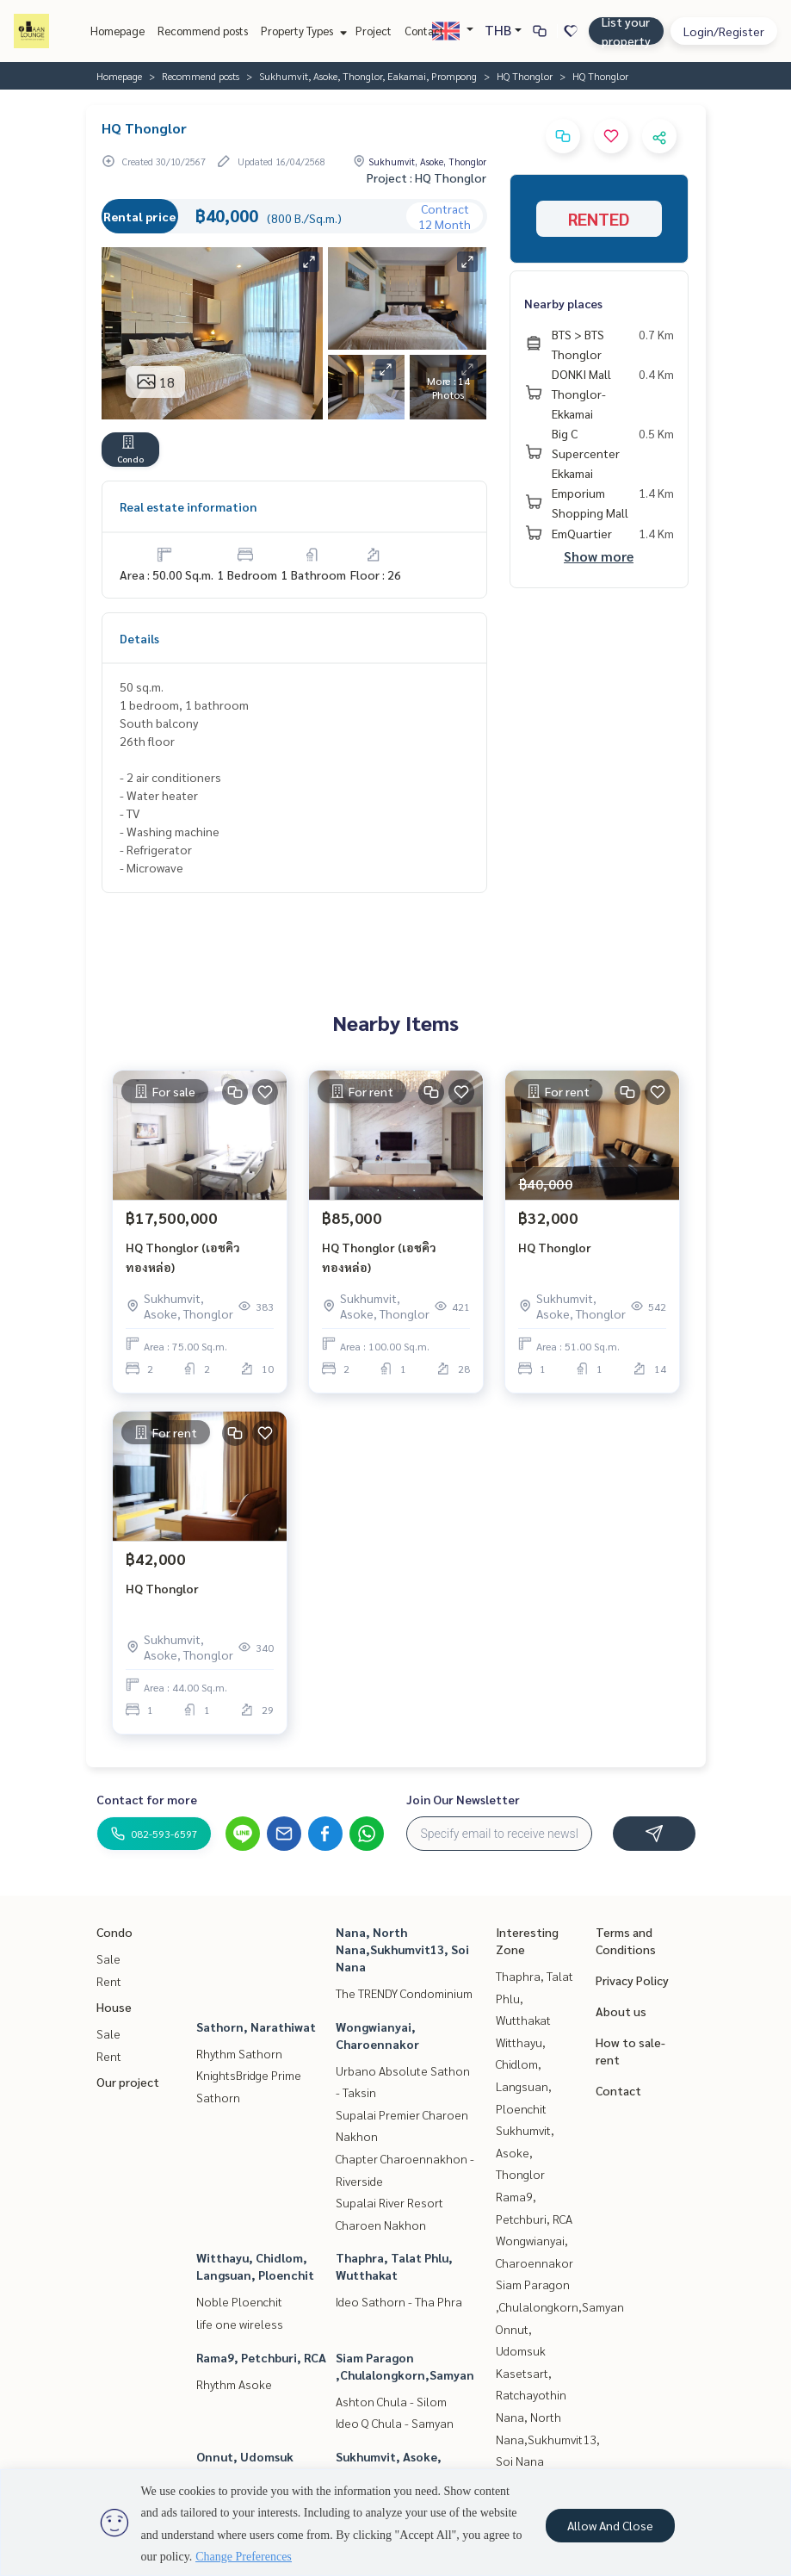 The width and height of the screenshot is (791, 2576). What do you see at coordinates (626, 31) in the screenshot?
I see `List your property` at bounding box center [626, 31].